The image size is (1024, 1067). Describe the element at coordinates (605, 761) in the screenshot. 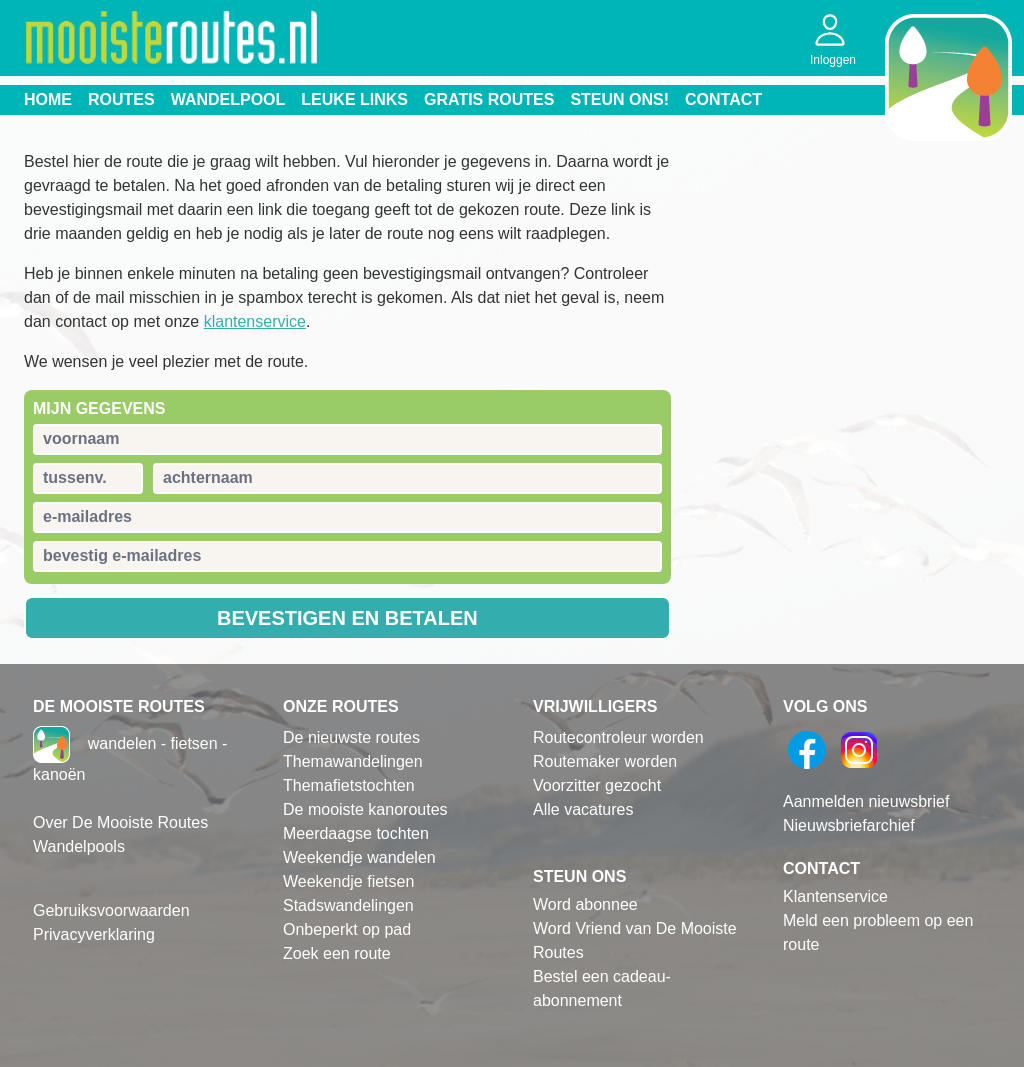

I see `Routemaker worden` at that location.